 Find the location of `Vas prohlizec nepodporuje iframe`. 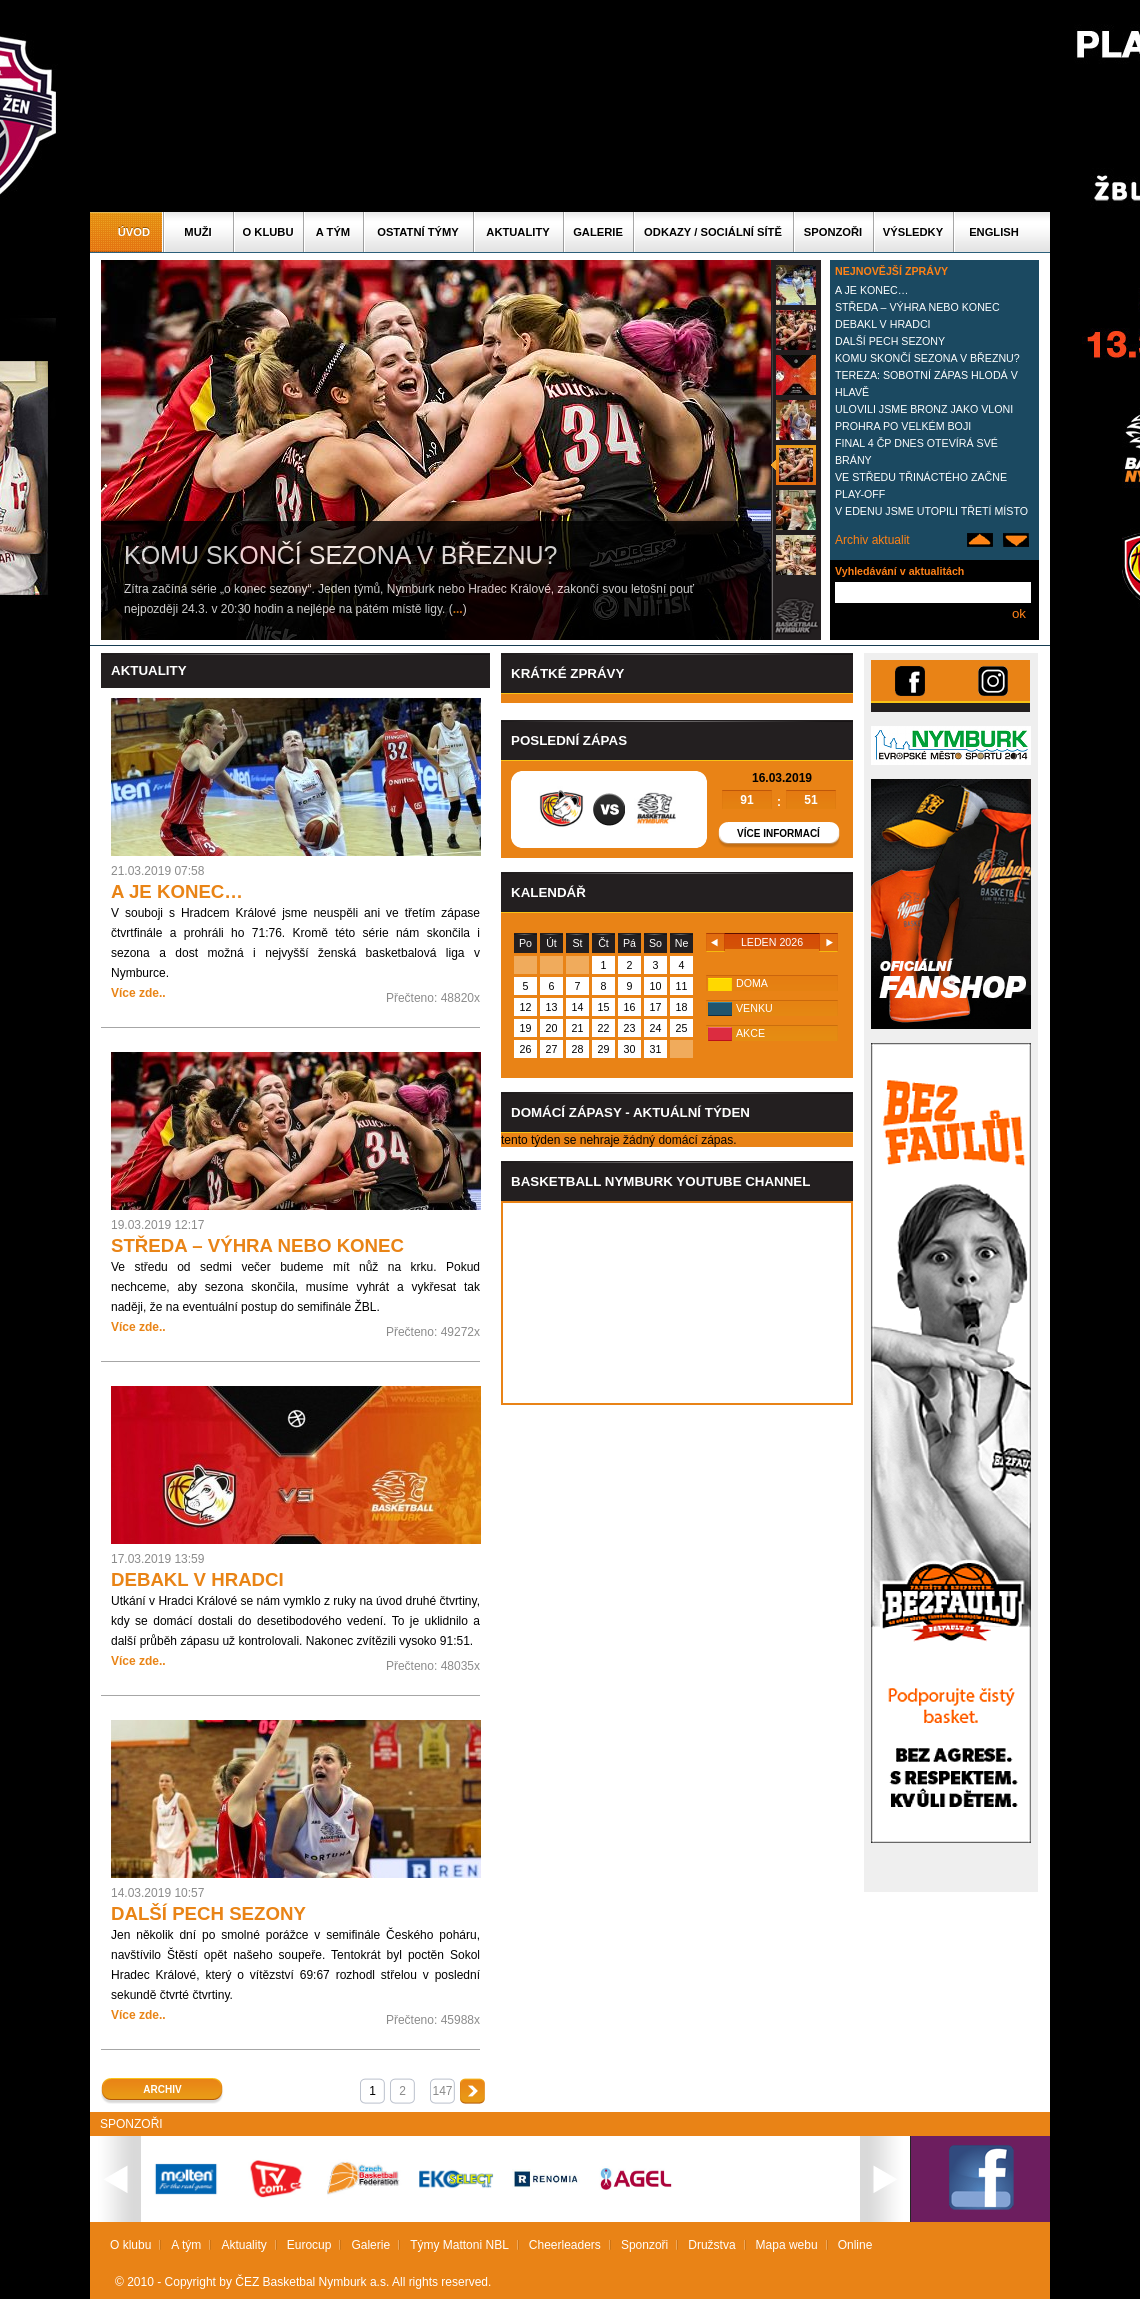

Vas prohlizec nepodporuje iframe is located at coordinates (677, 1303).